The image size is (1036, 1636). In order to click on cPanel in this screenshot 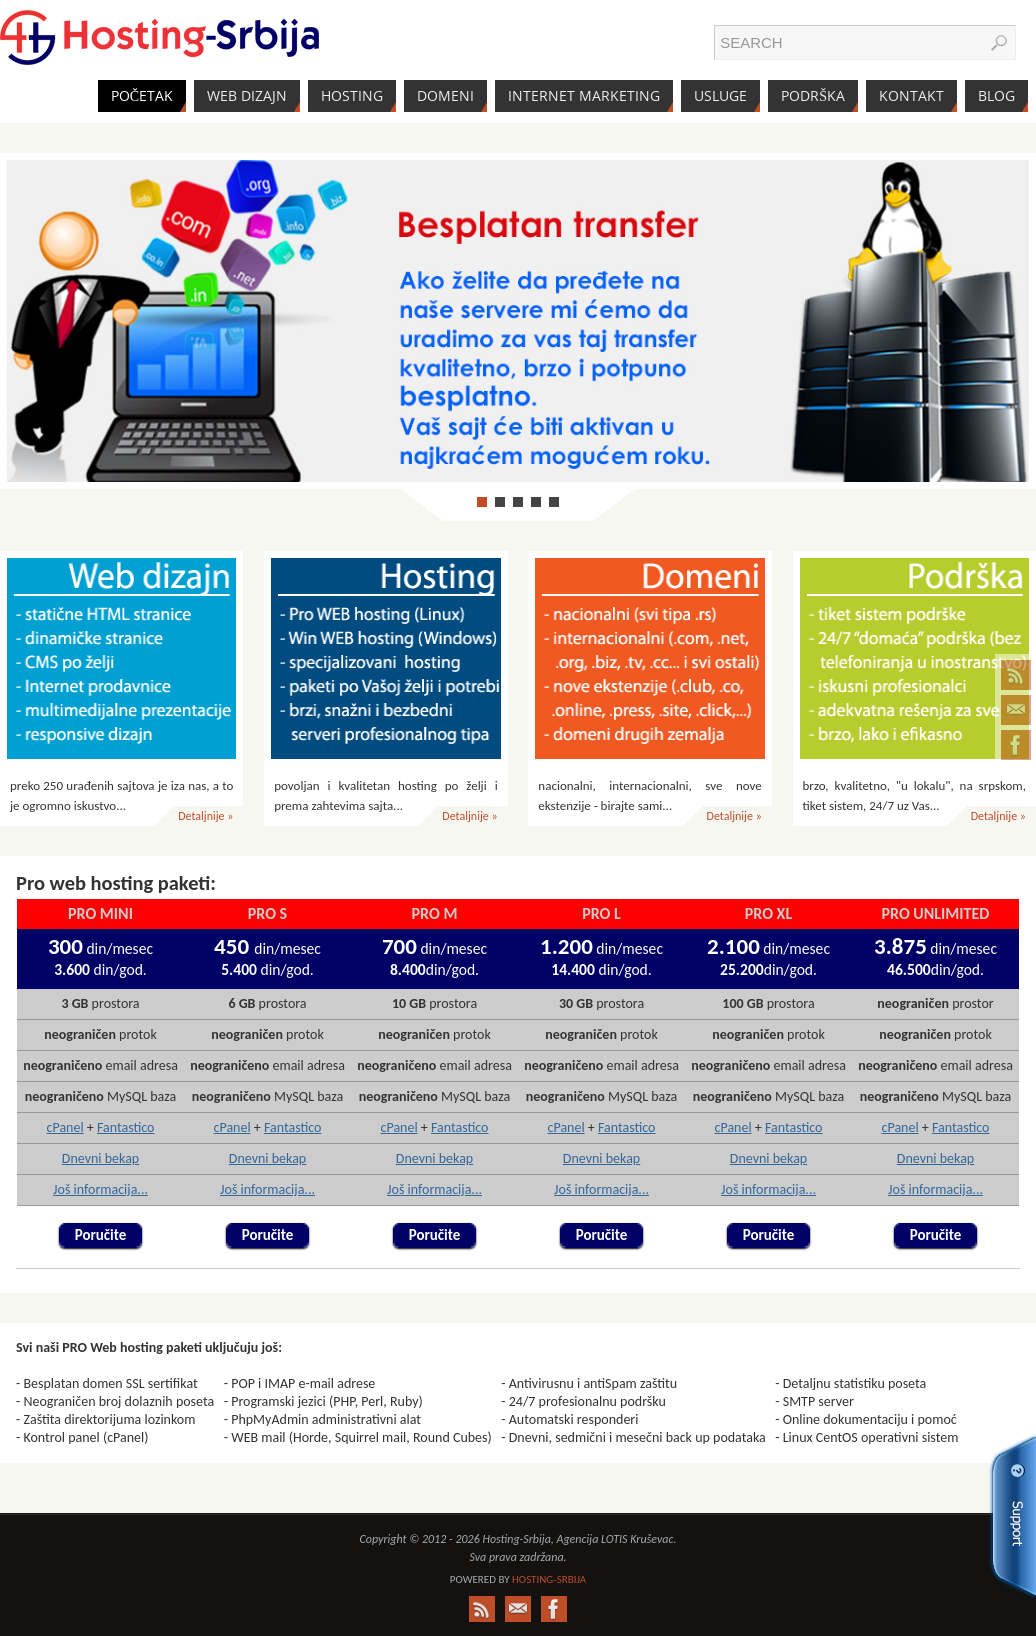, I will do `click(65, 1127)`.